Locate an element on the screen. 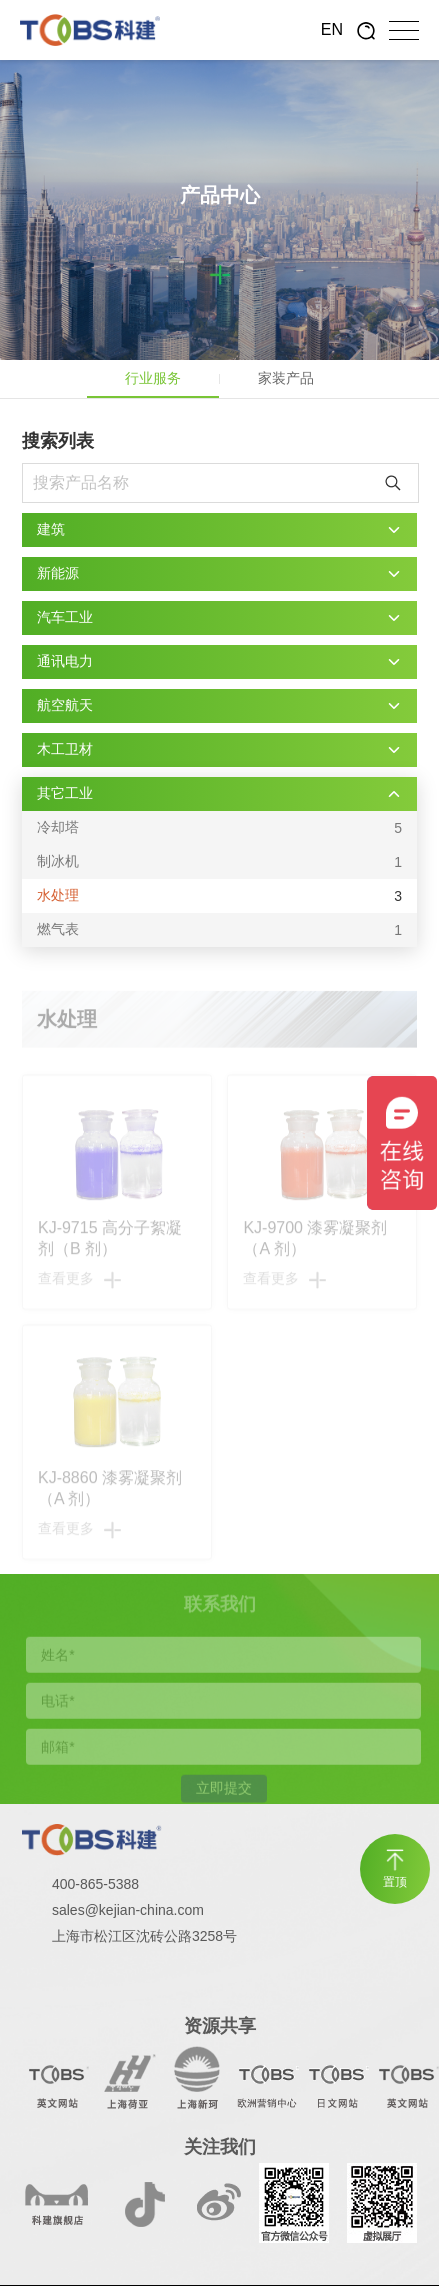 The width and height of the screenshot is (439, 2286). 航空航天 is located at coordinates (65, 705).